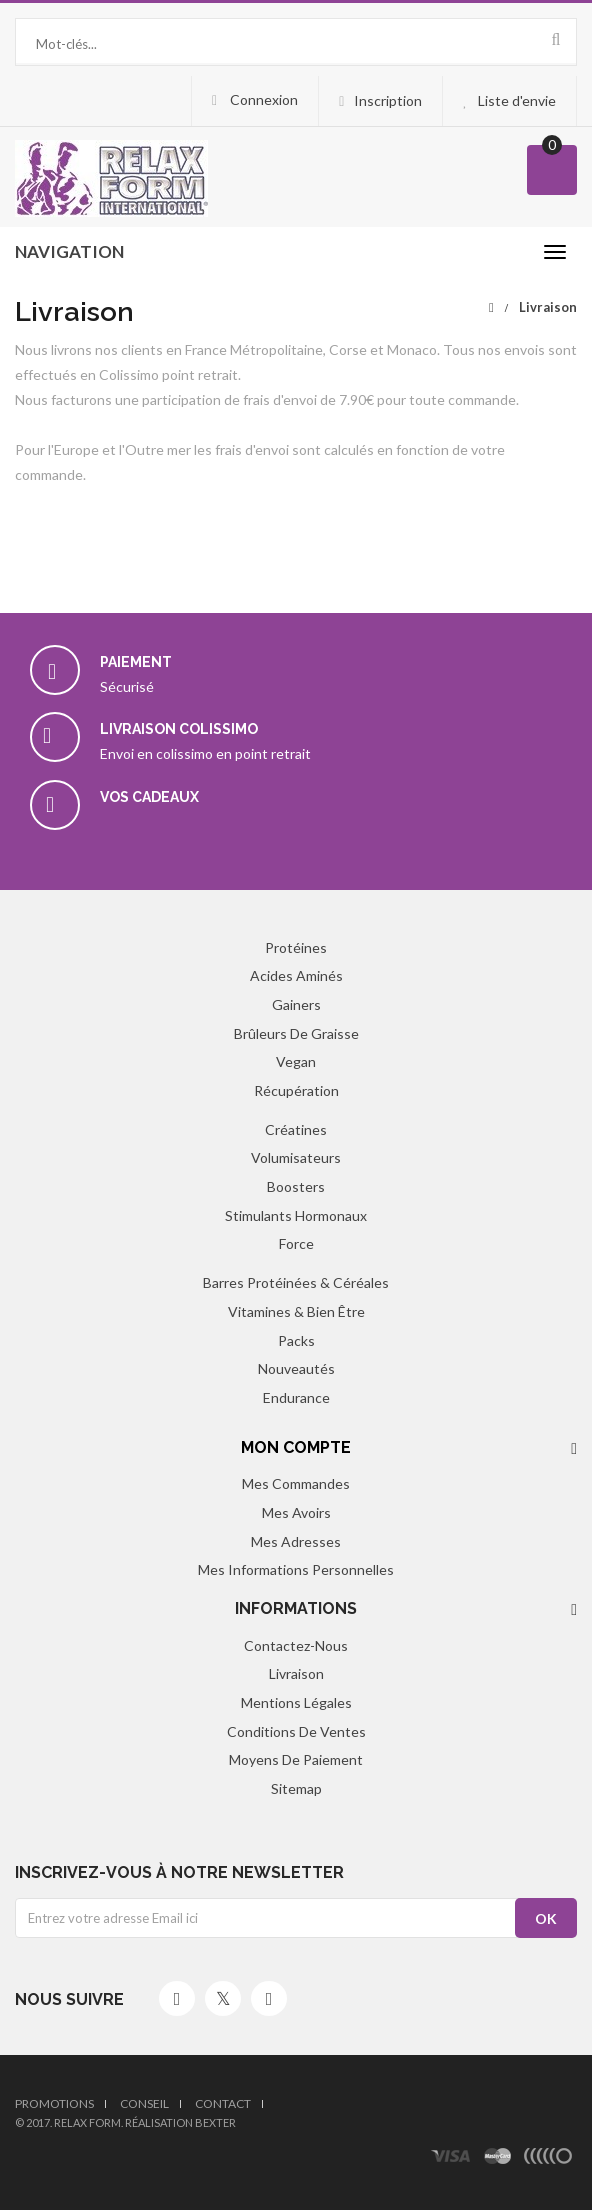 The image size is (592, 2210). Describe the element at coordinates (296, 1215) in the screenshot. I see `Stimulants hormonaux` at that location.